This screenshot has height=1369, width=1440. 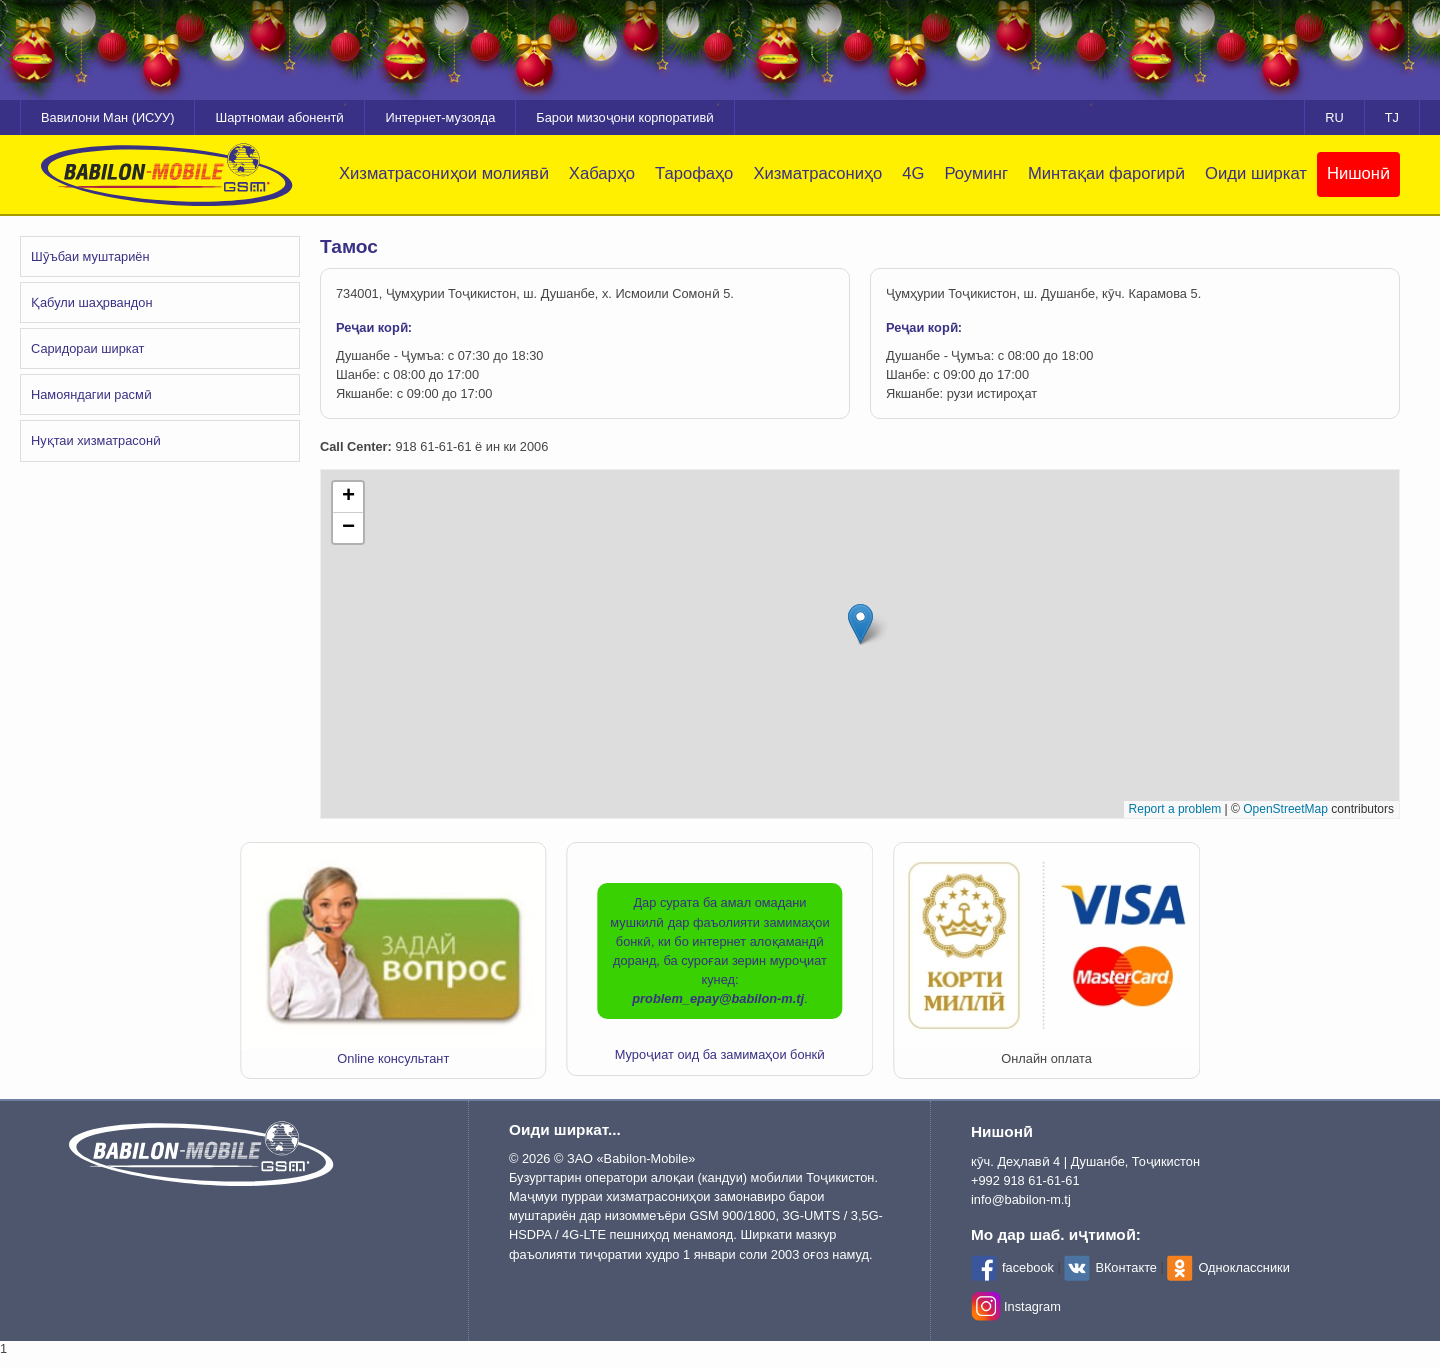 I want to click on Саридораи ширкат, so click(x=87, y=348).